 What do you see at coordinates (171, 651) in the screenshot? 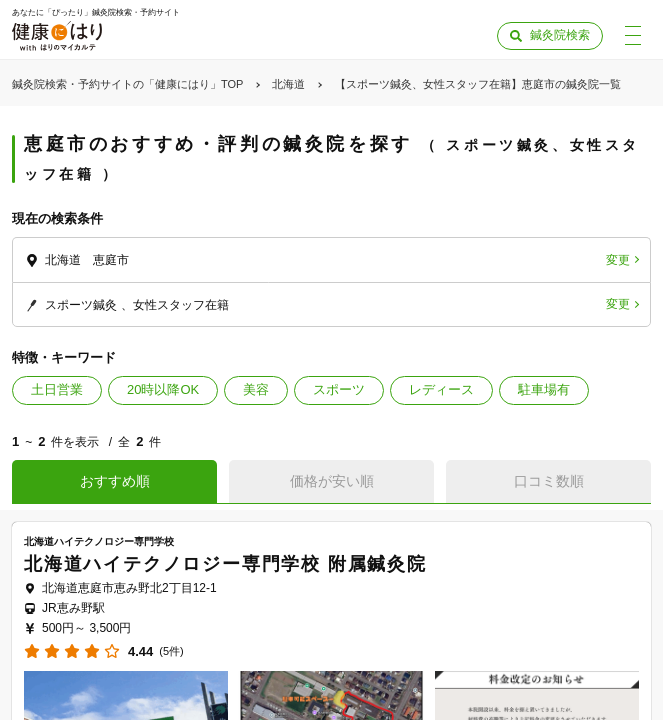
I see `(5件)` at bounding box center [171, 651].